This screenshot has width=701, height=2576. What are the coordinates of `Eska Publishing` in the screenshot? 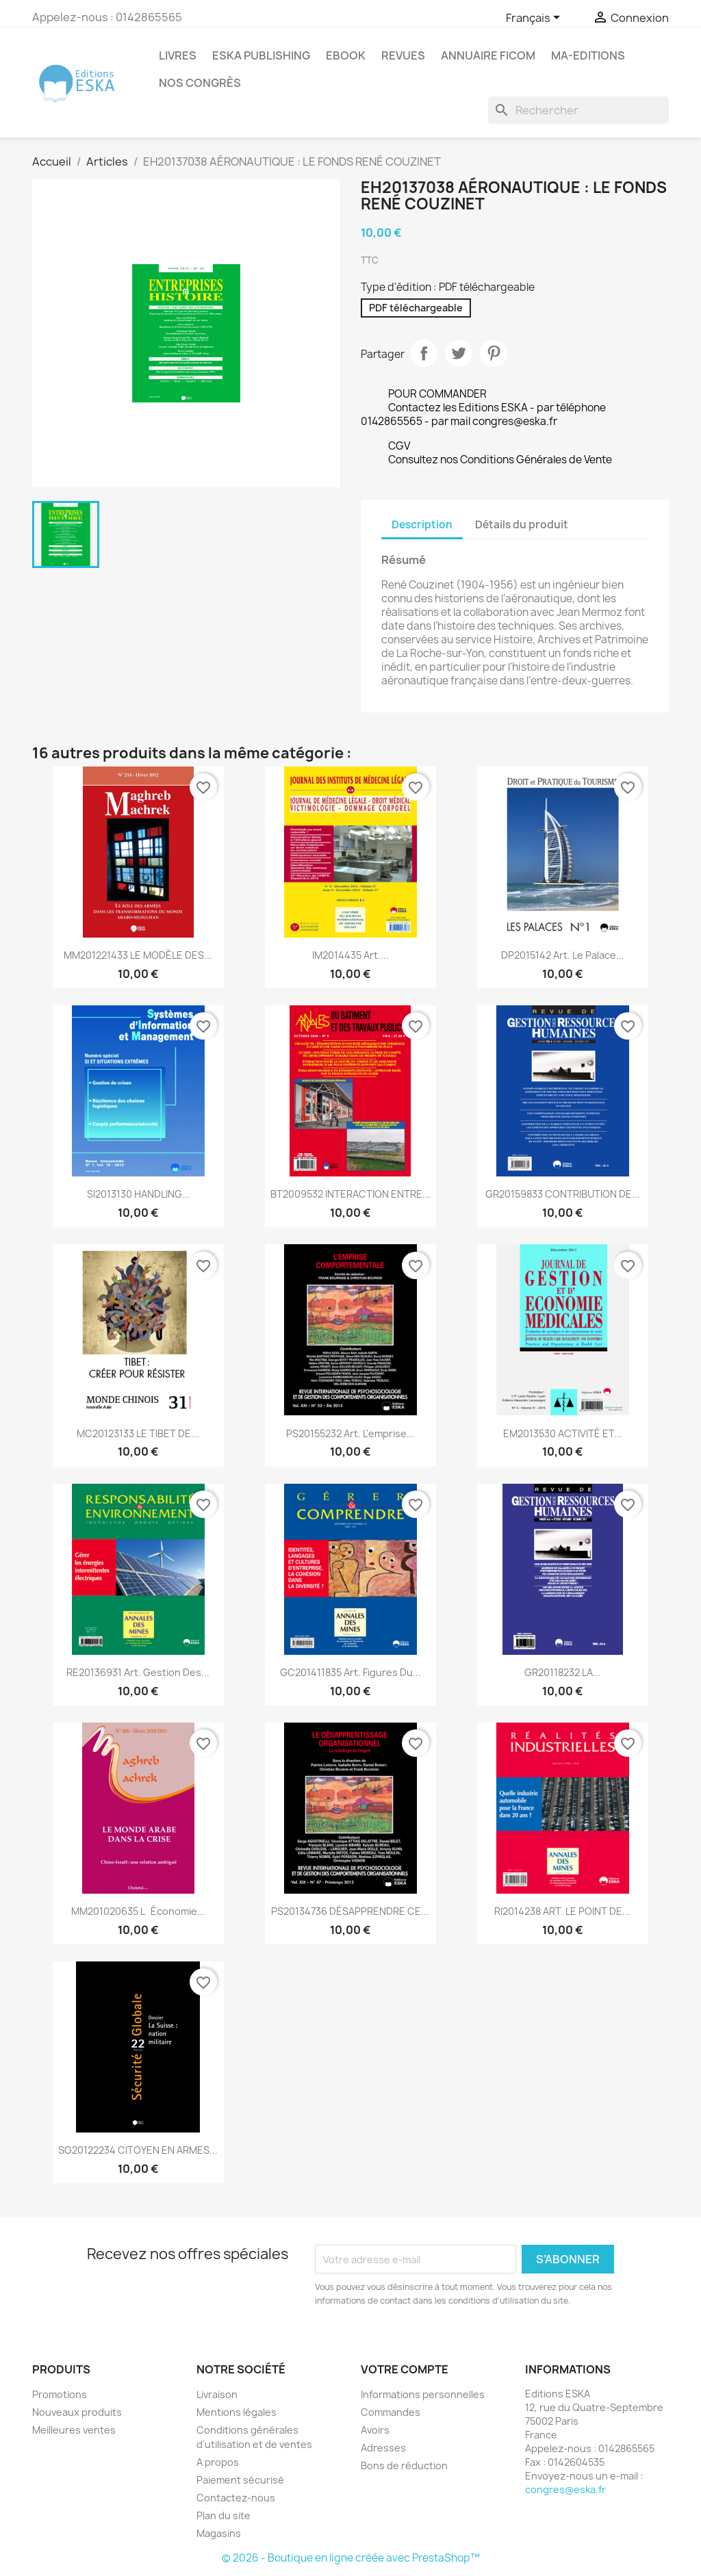 It's located at (261, 55).